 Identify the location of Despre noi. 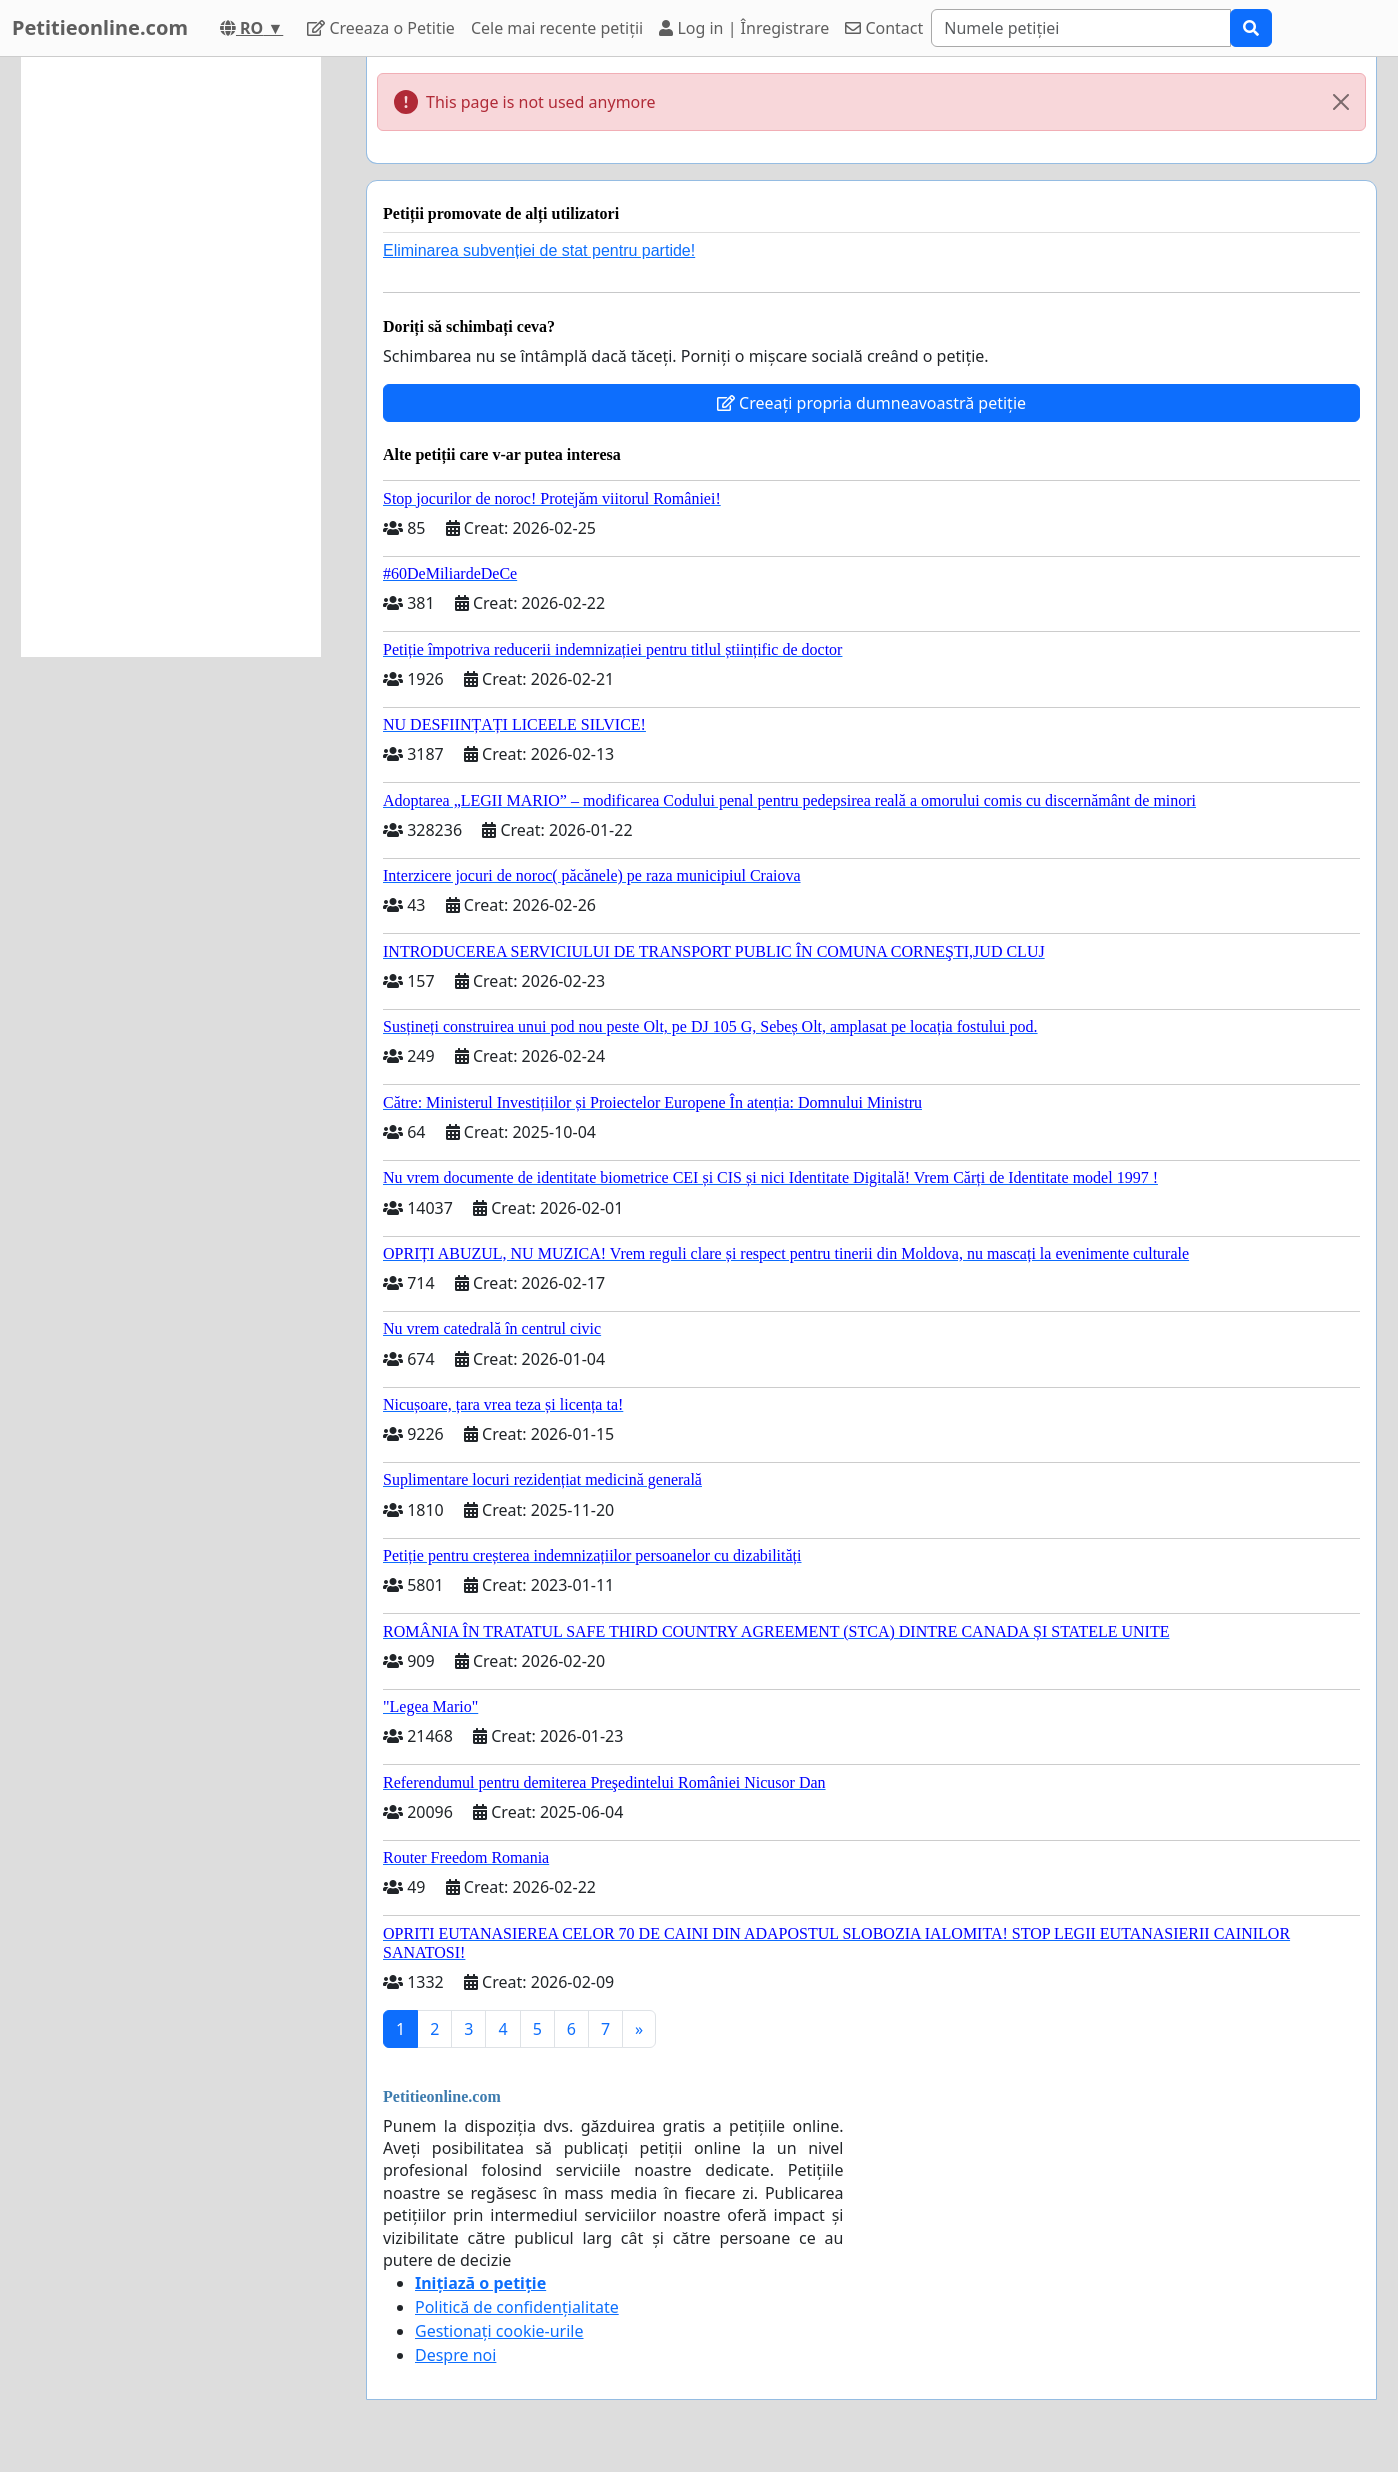
(455, 2355).